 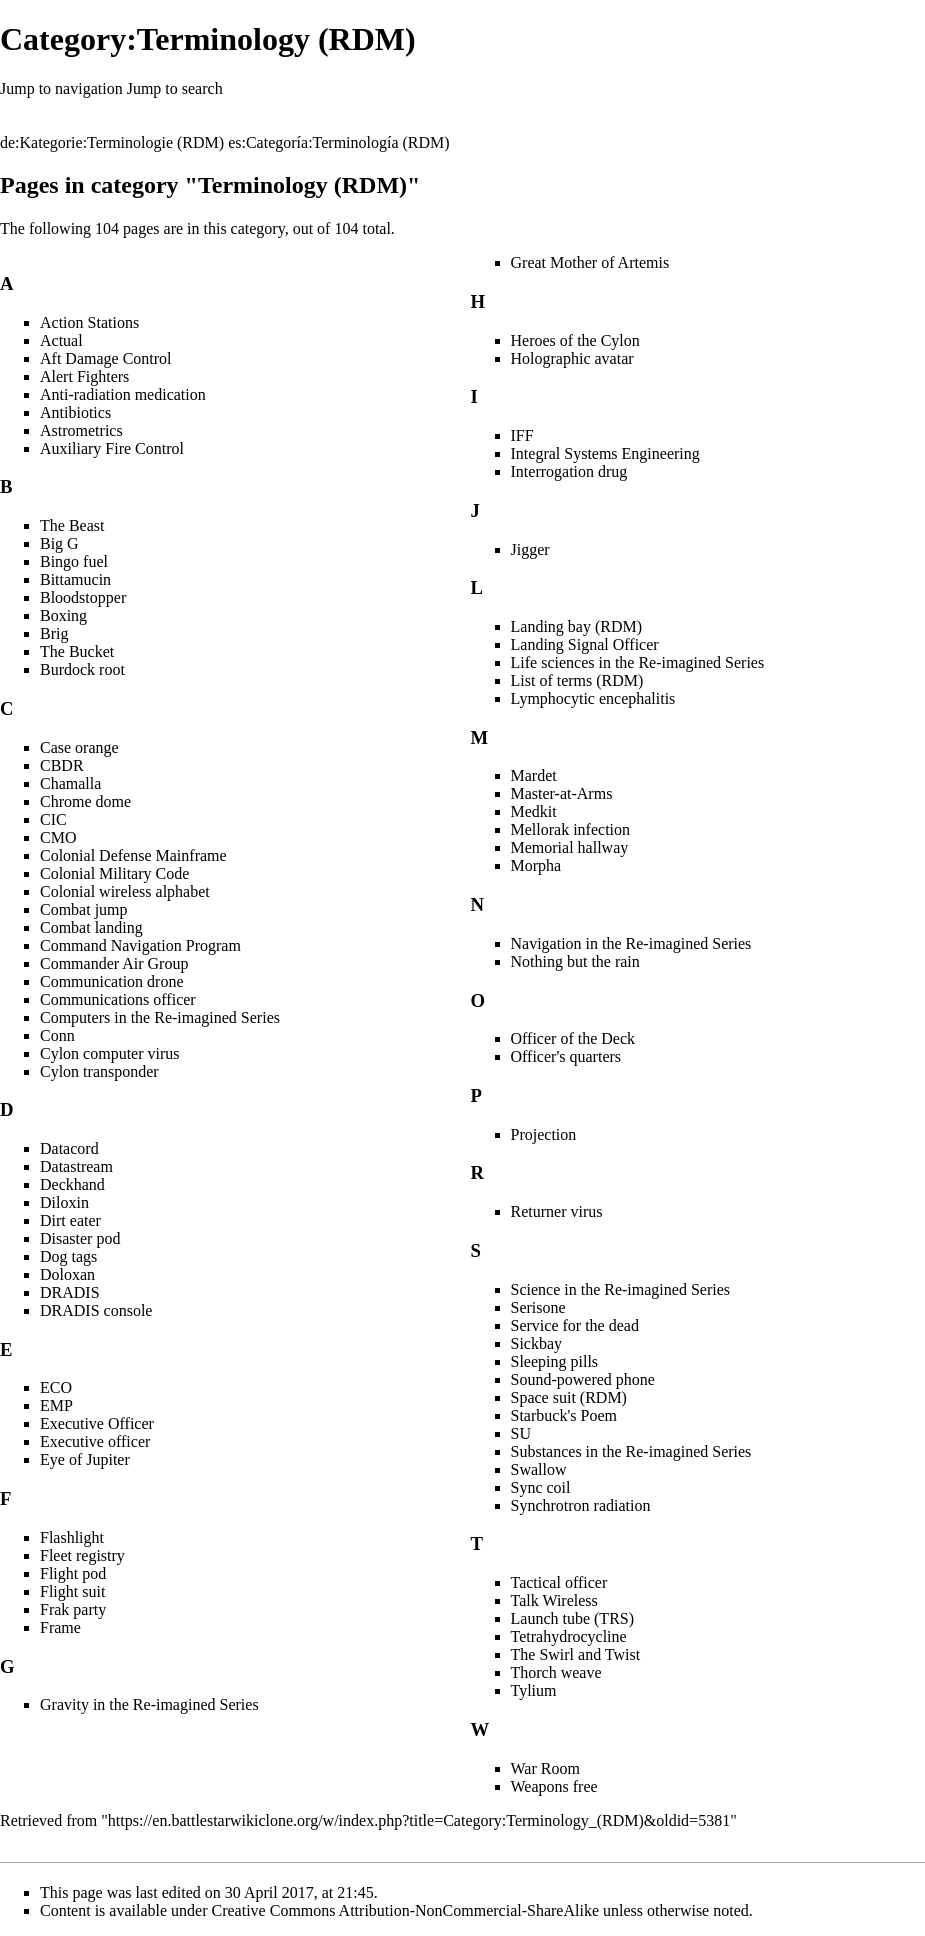 I want to click on Frame, so click(x=60, y=1627).